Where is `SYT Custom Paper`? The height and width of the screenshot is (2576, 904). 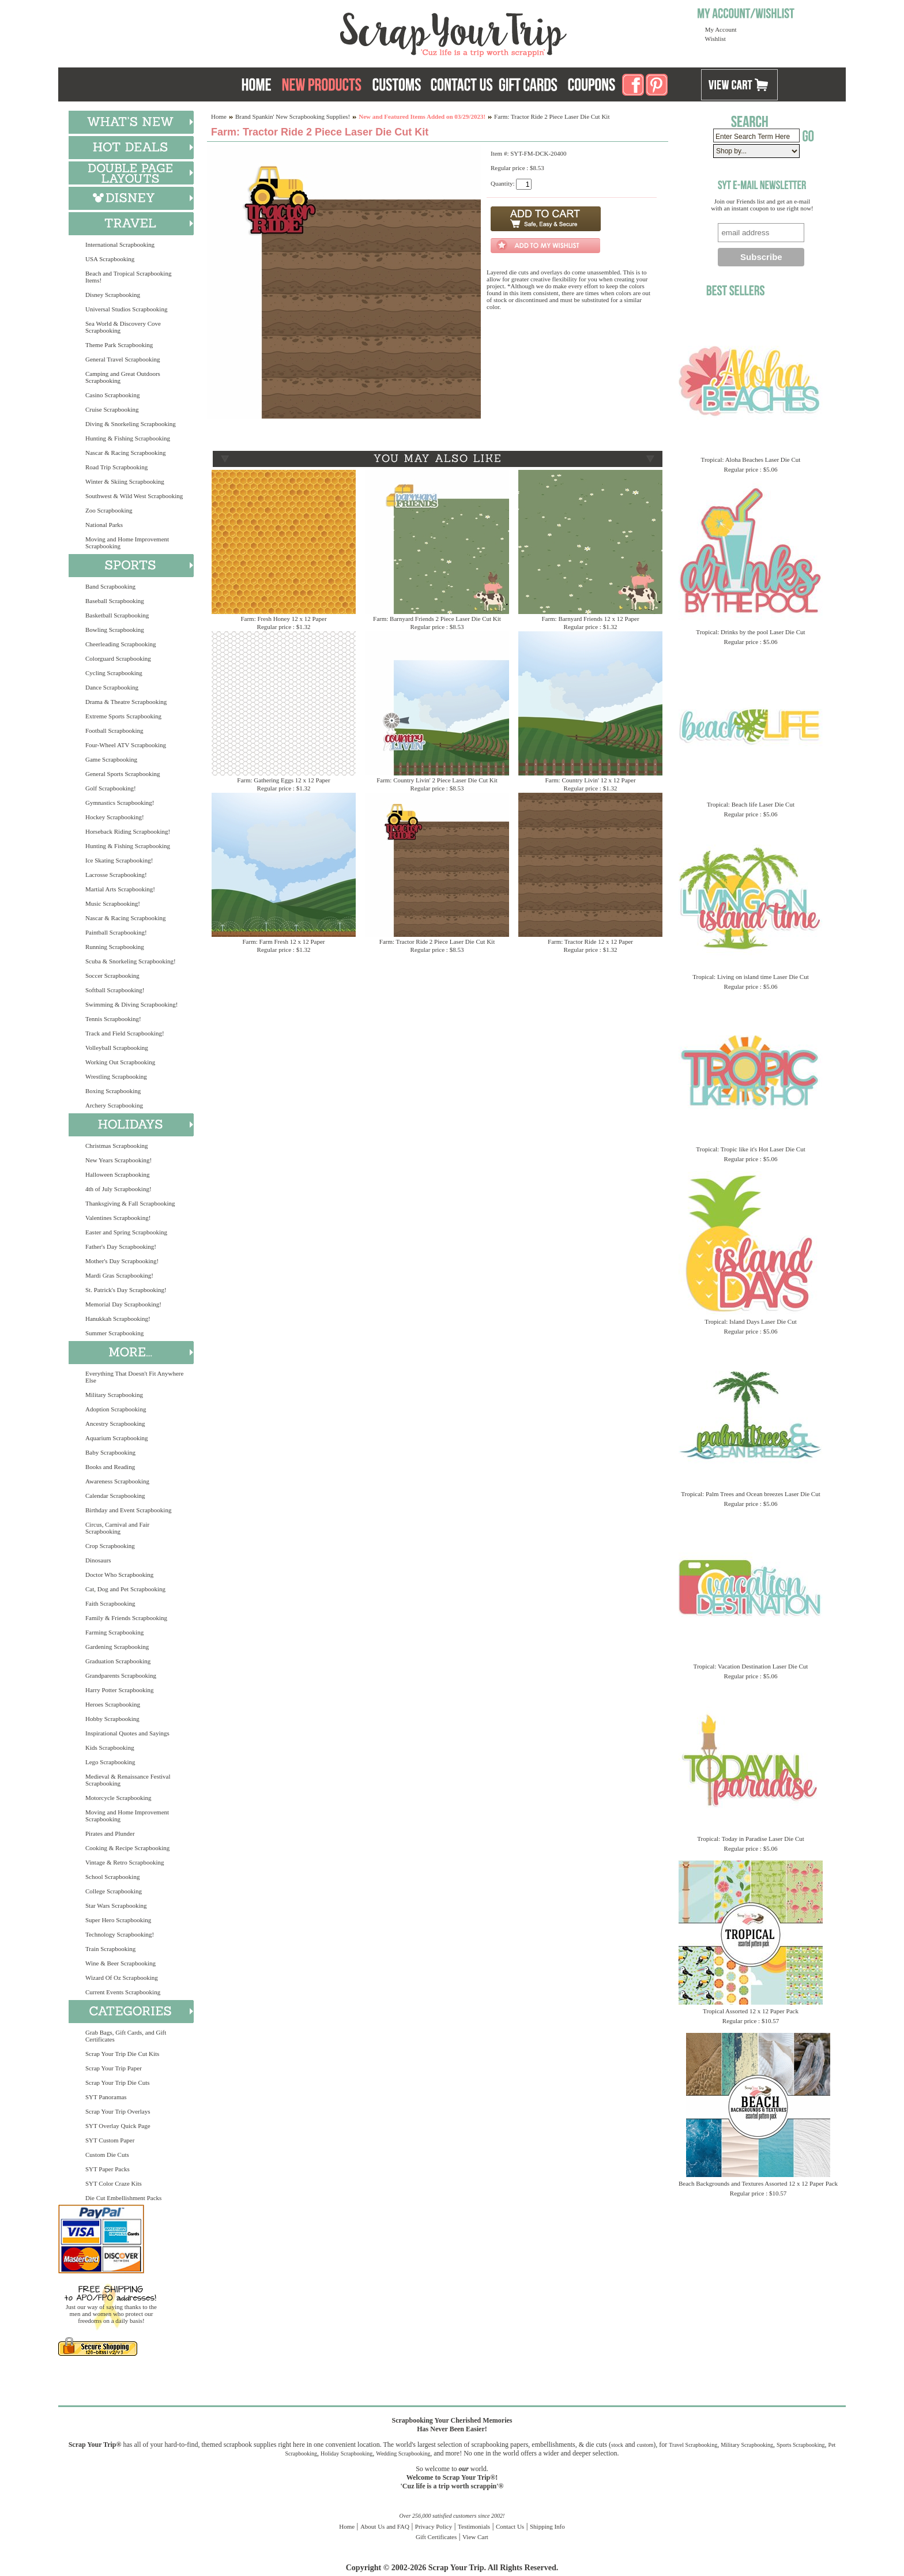 SYT Custom Paper is located at coordinates (109, 2140).